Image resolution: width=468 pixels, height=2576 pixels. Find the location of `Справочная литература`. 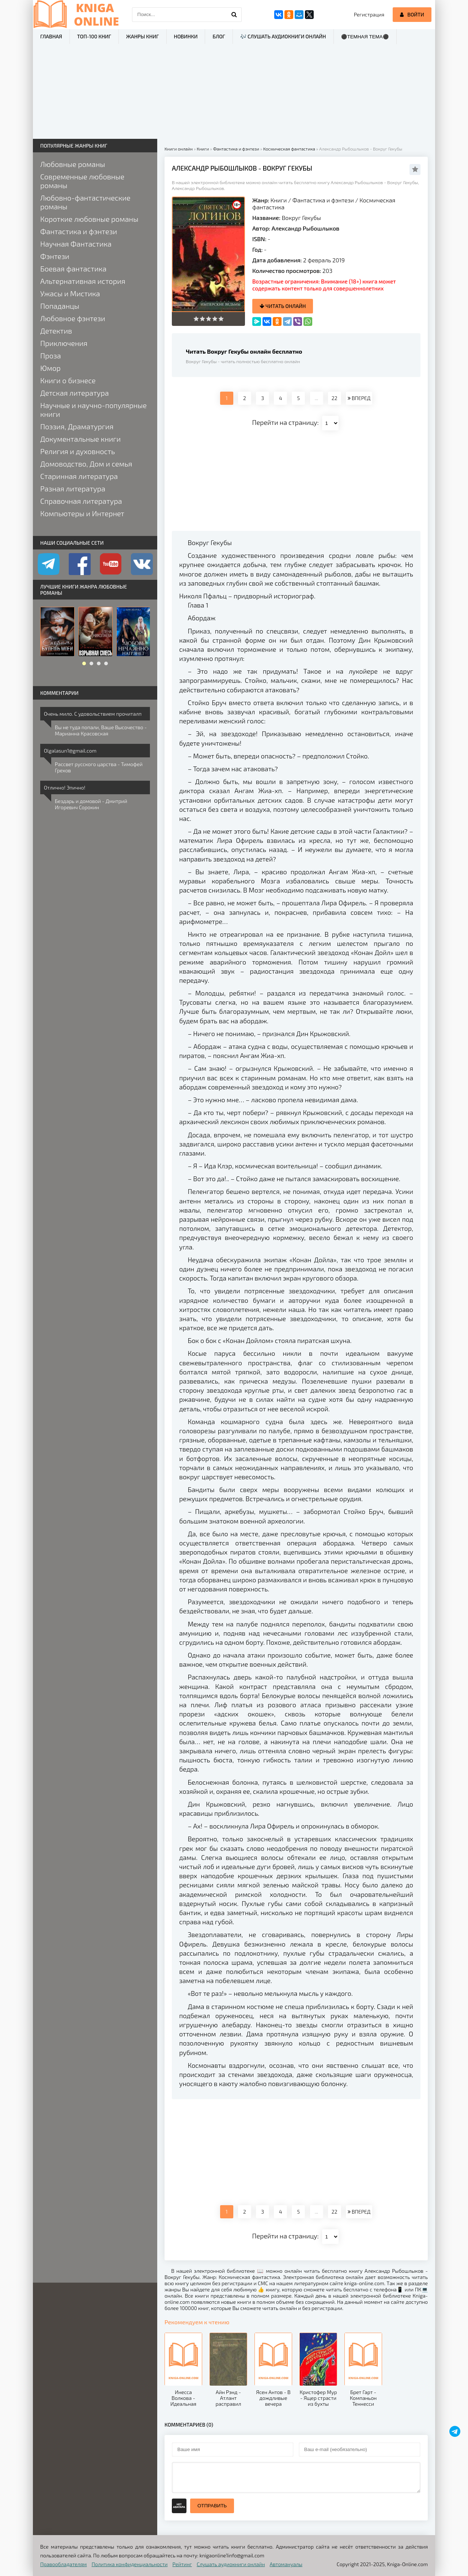

Справочная литература is located at coordinates (81, 500).